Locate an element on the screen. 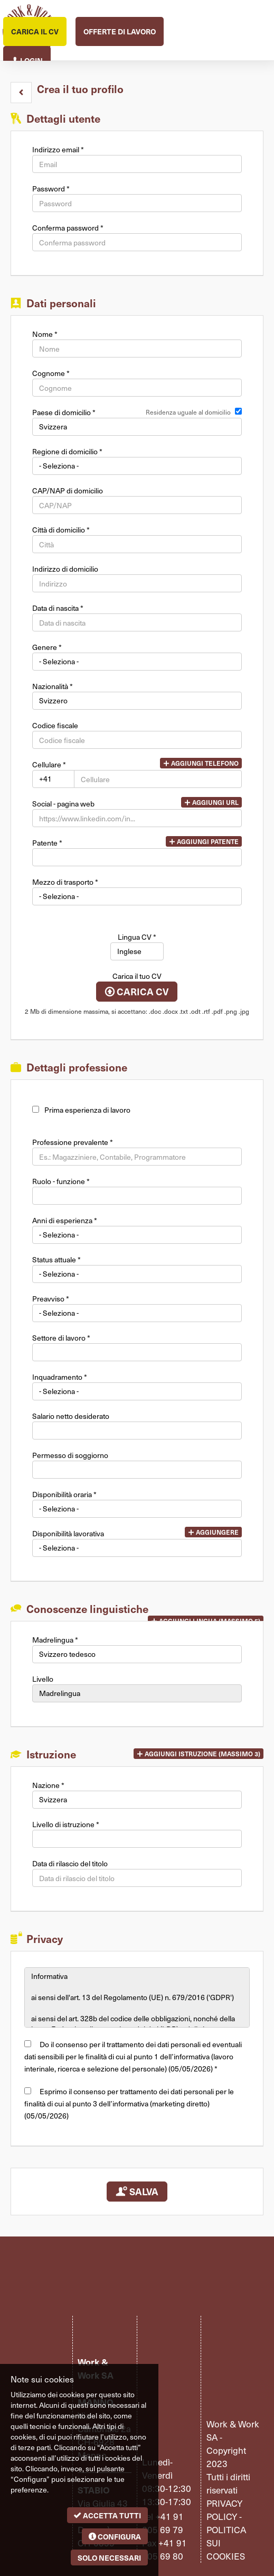 This screenshot has height=2576, width=274. Solo necessari [button] is located at coordinates (109, 2557).